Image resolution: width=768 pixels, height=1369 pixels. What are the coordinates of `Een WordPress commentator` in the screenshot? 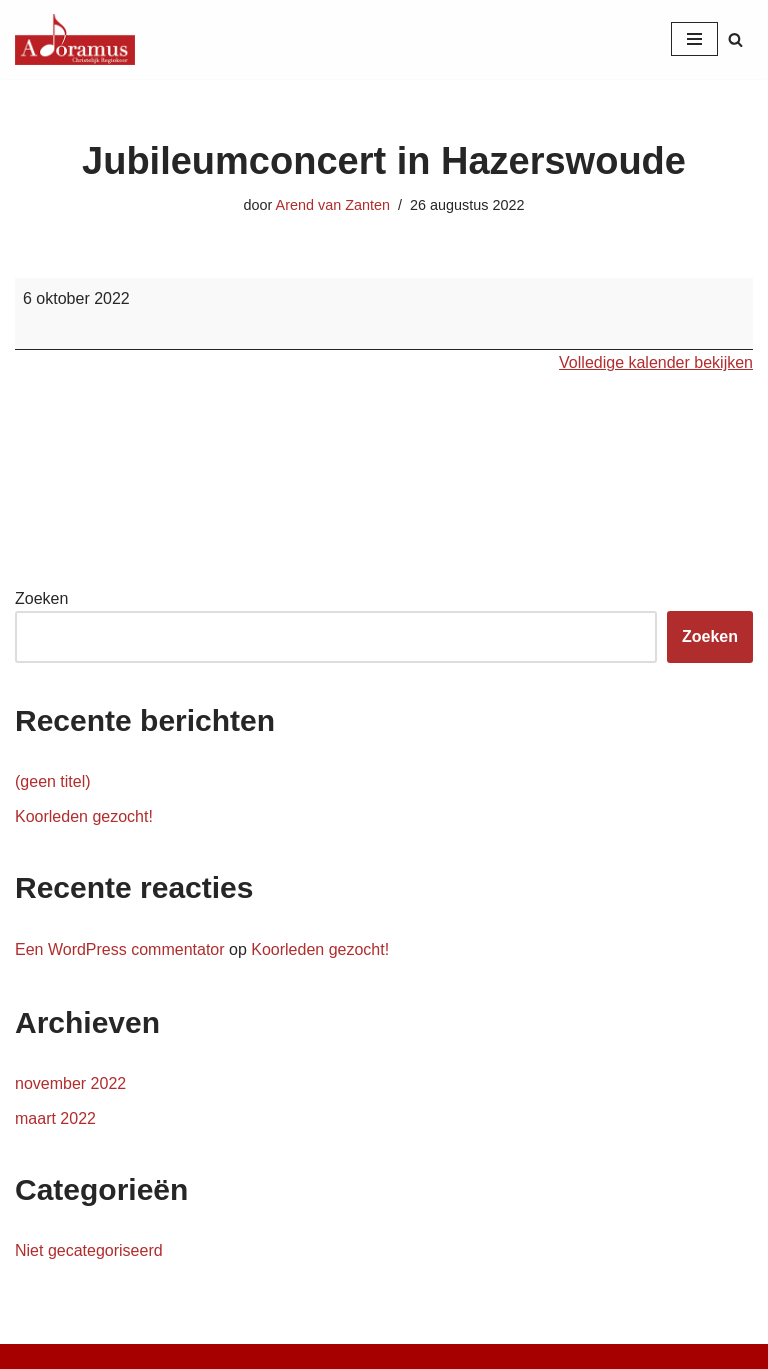 It's located at (120, 949).